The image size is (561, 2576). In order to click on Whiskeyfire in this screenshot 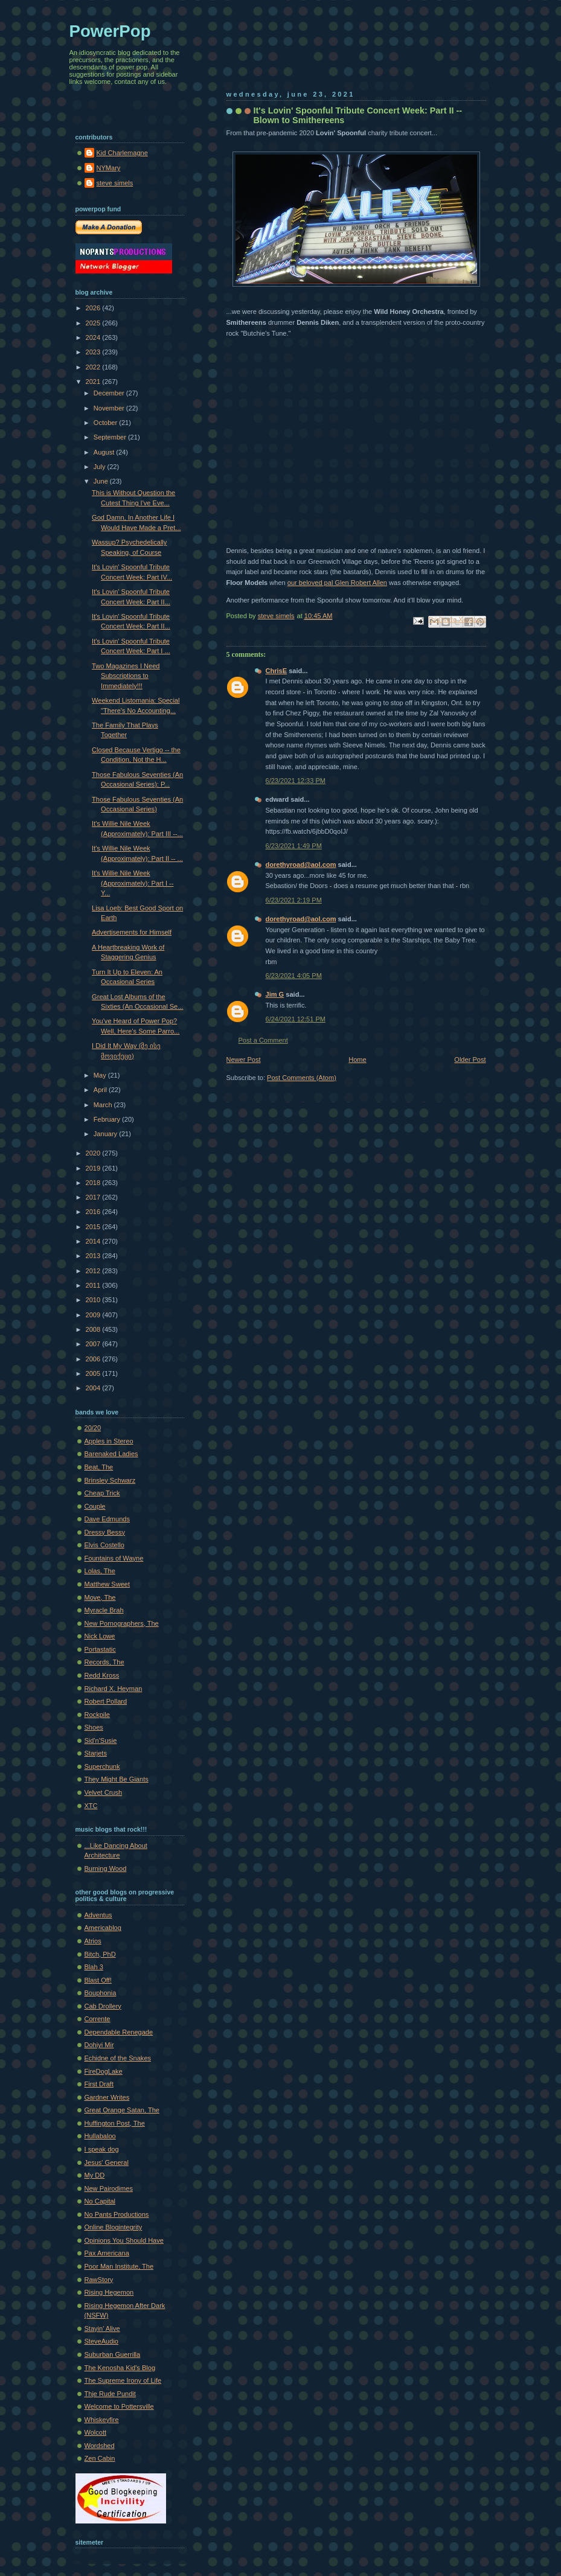, I will do `click(102, 2419)`.